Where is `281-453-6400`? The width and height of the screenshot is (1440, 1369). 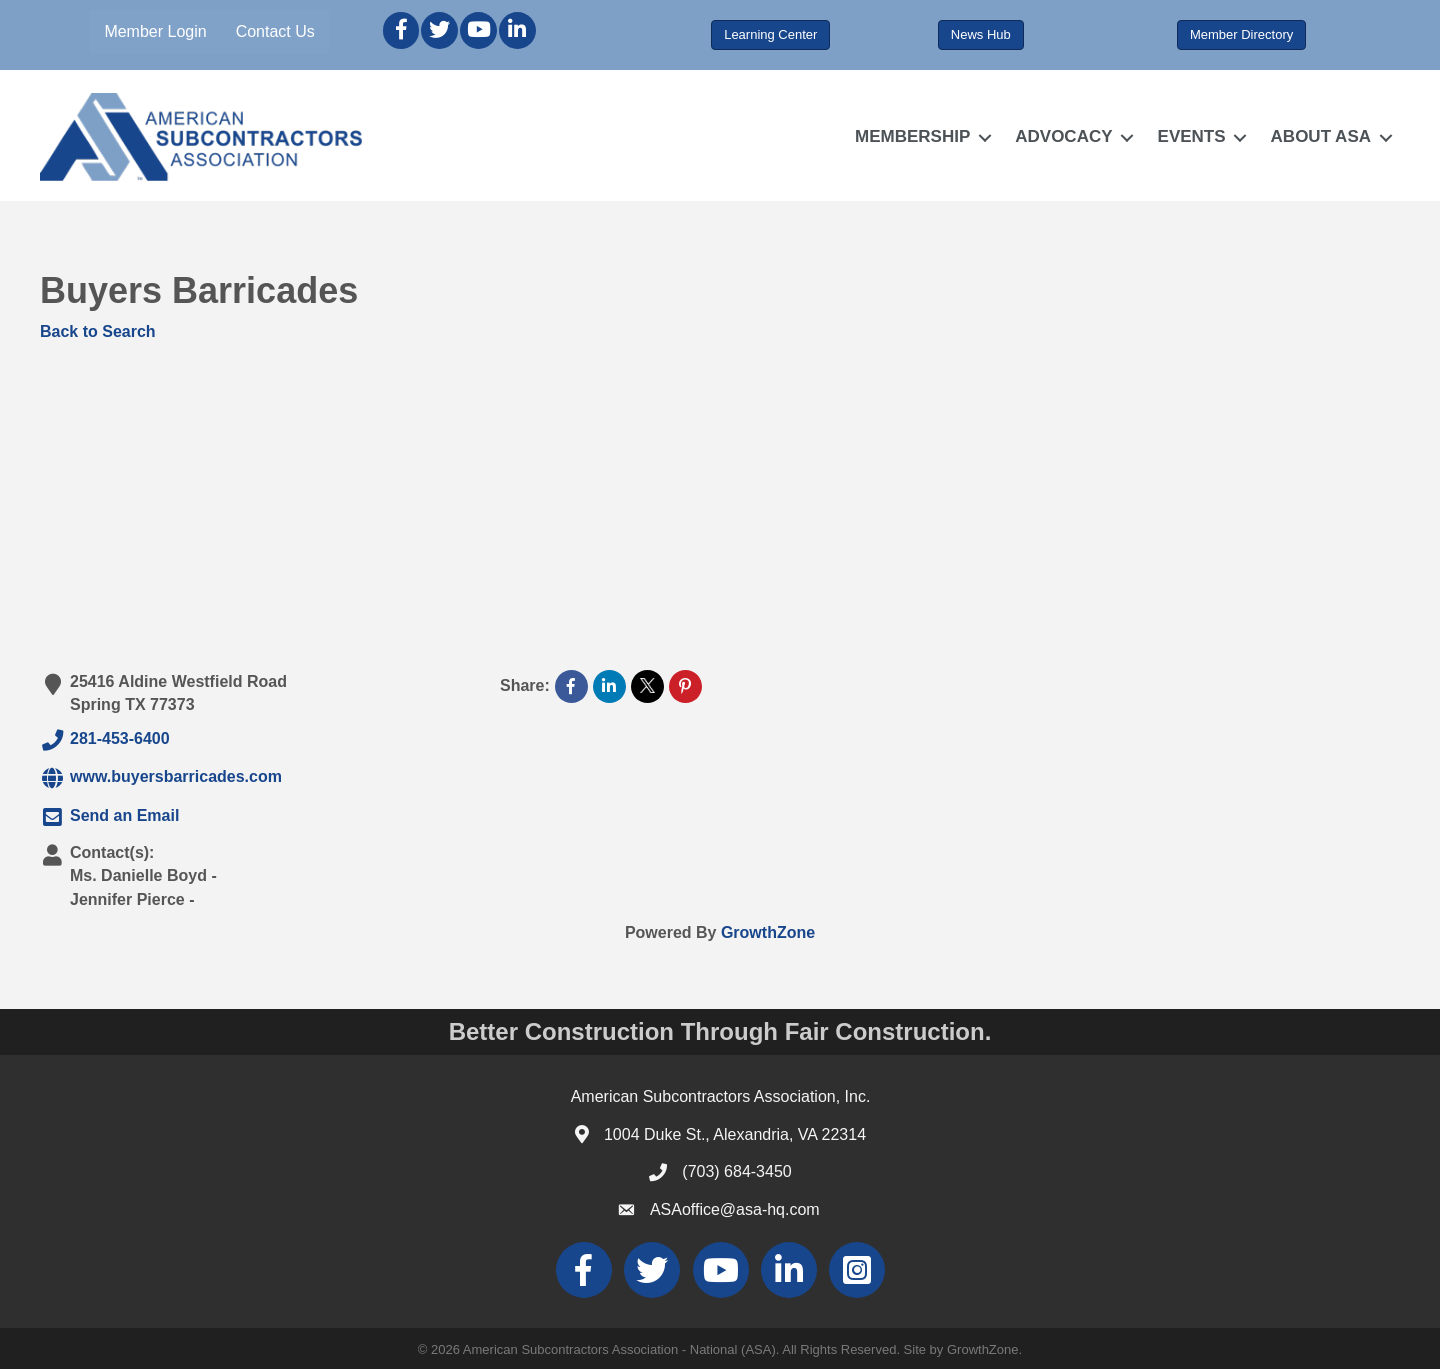
281-453-6400 is located at coordinates (105, 740).